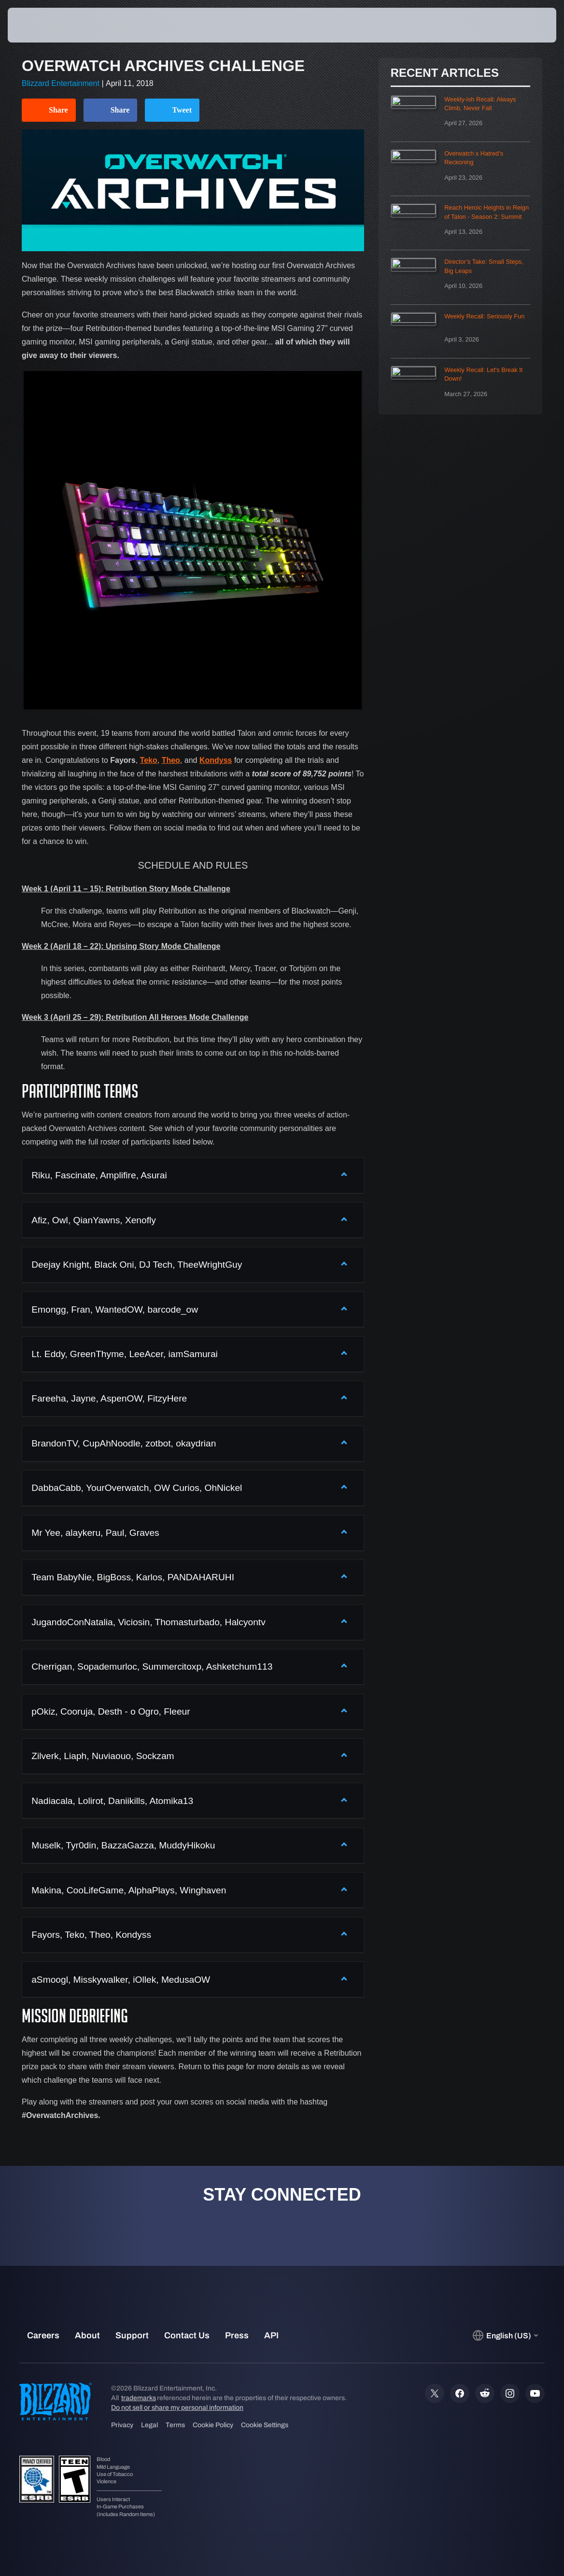  What do you see at coordinates (123, 1443) in the screenshot?
I see `BrandonTV, CupAhNoodle, zotbot, okaydrian` at bounding box center [123, 1443].